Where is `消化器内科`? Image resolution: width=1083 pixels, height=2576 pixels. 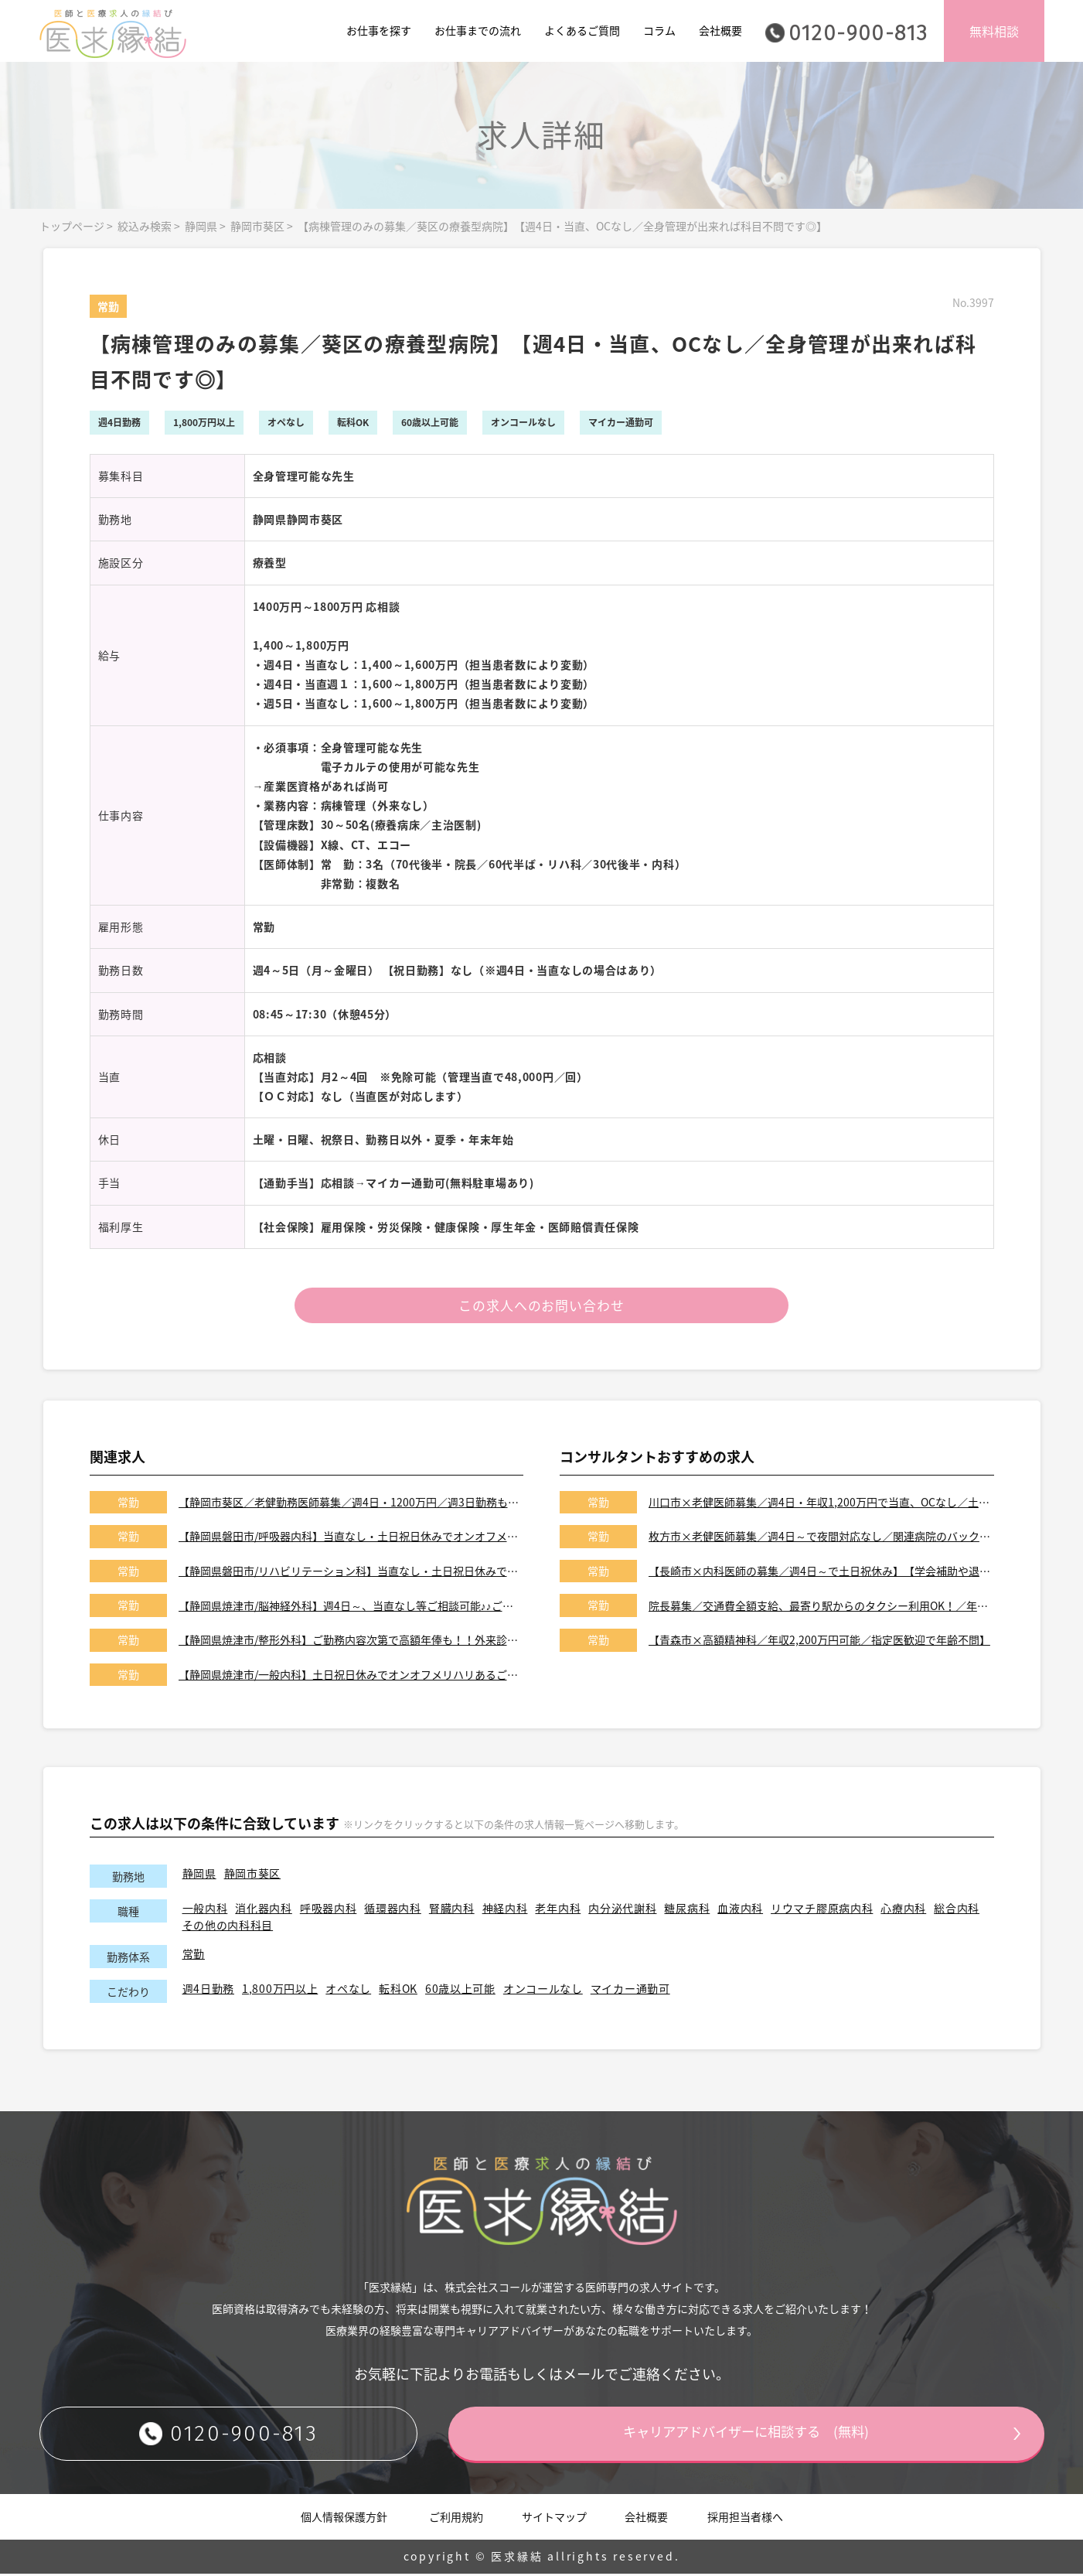
消化器内科 is located at coordinates (263, 1911).